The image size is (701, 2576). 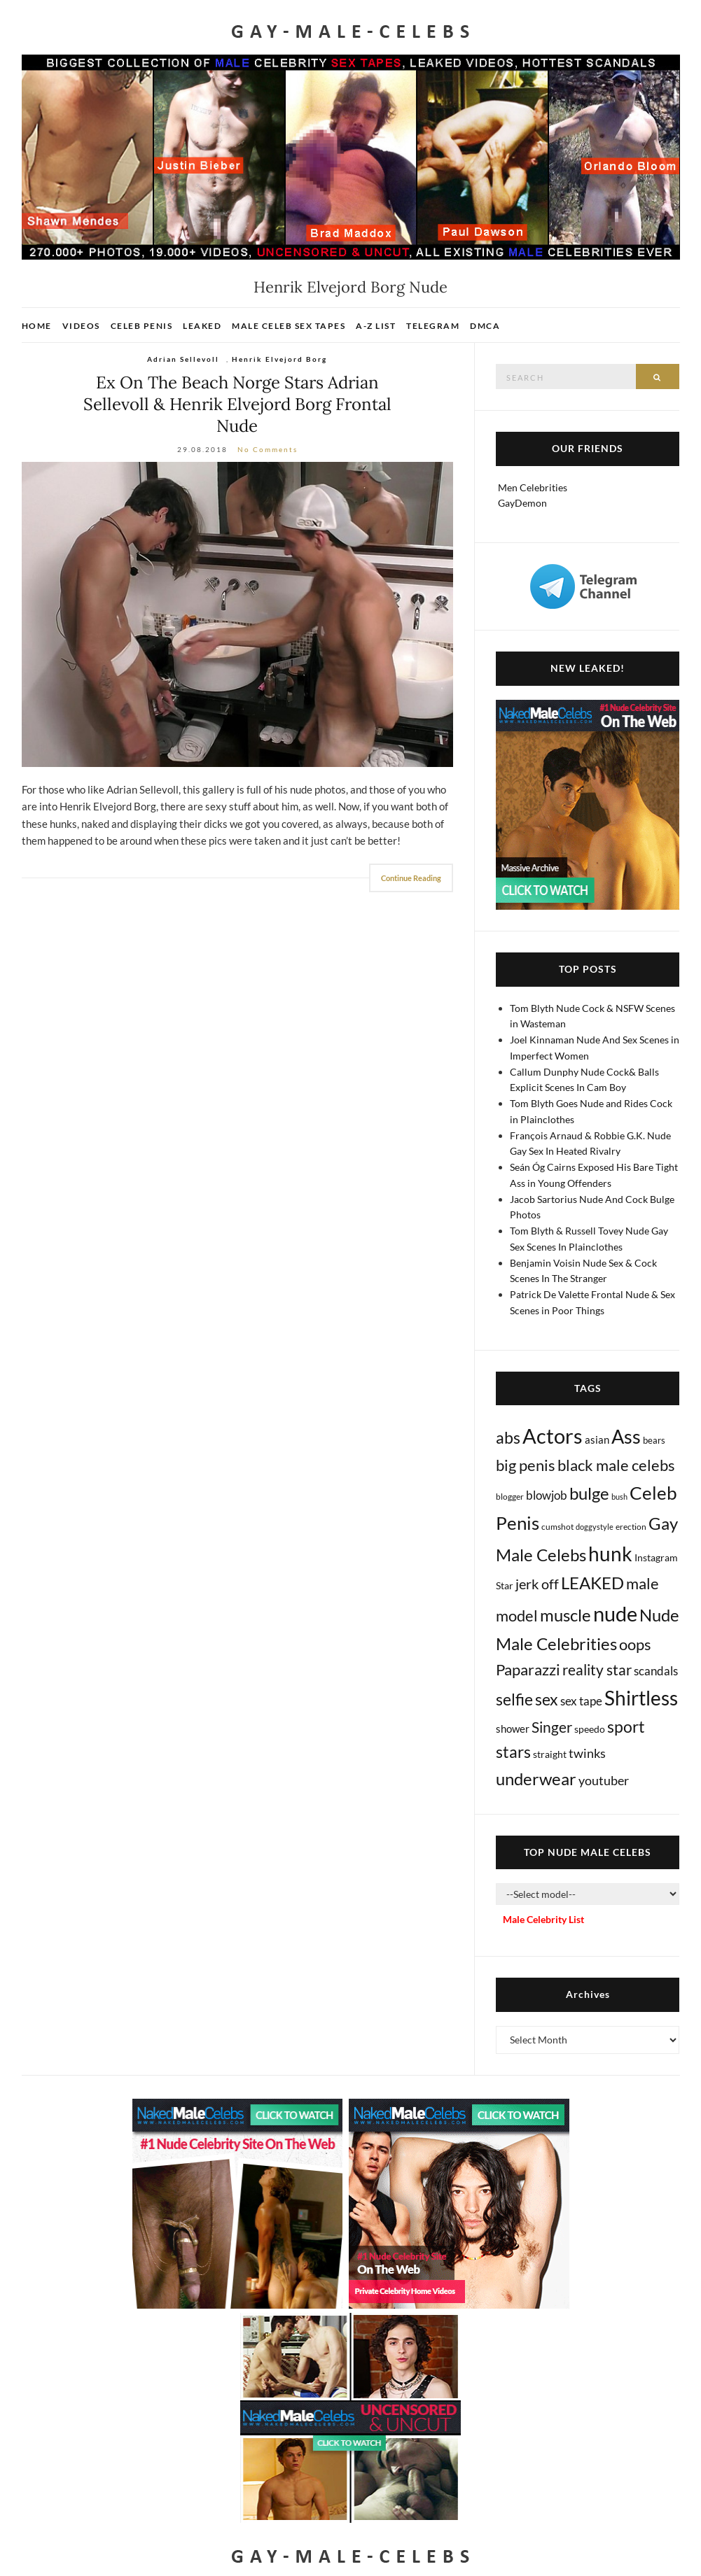 I want to click on Male Celebrity List, so click(x=543, y=1919).